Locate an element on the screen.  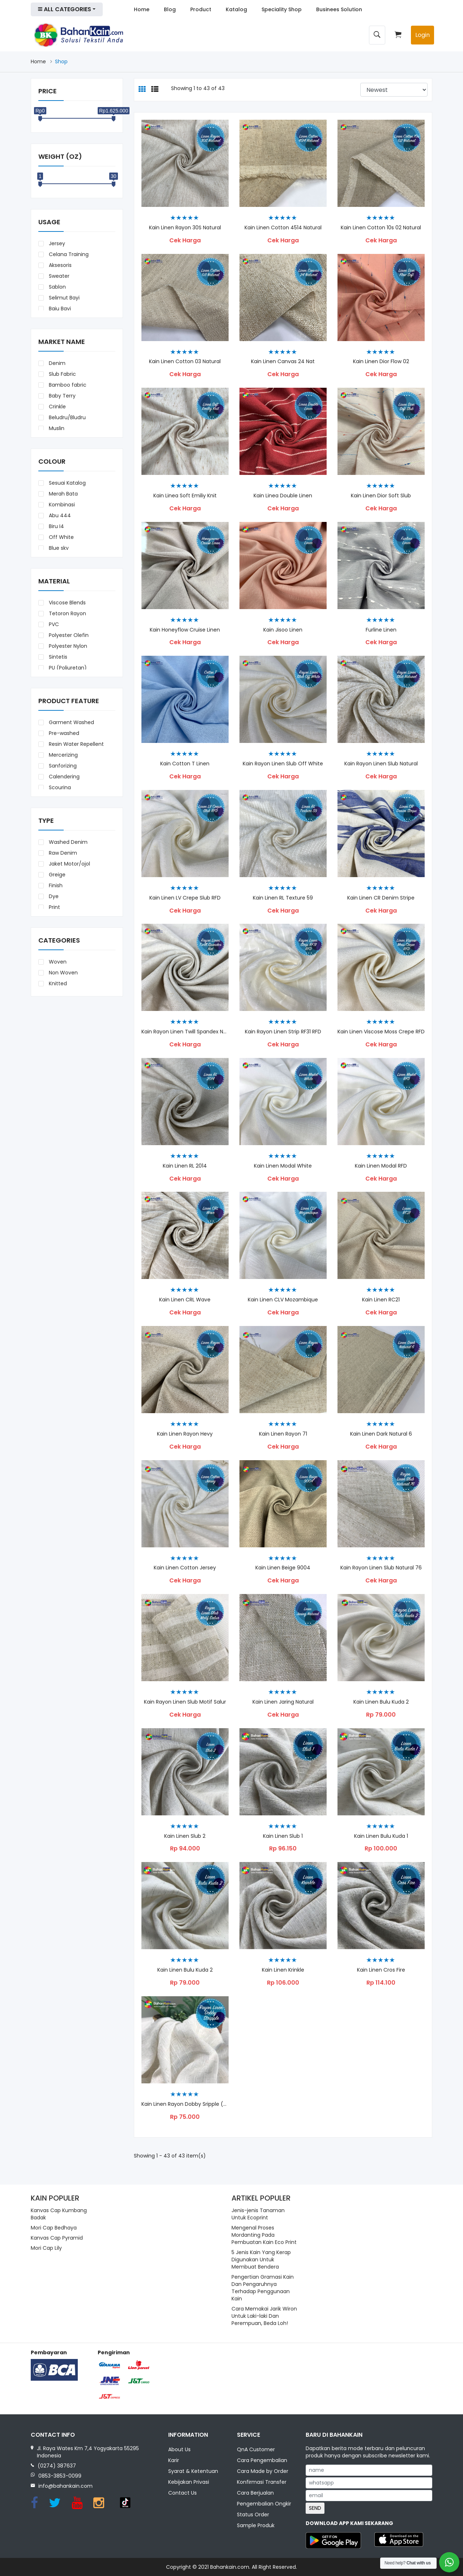
Sanforizing is located at coordinates (62, 765).